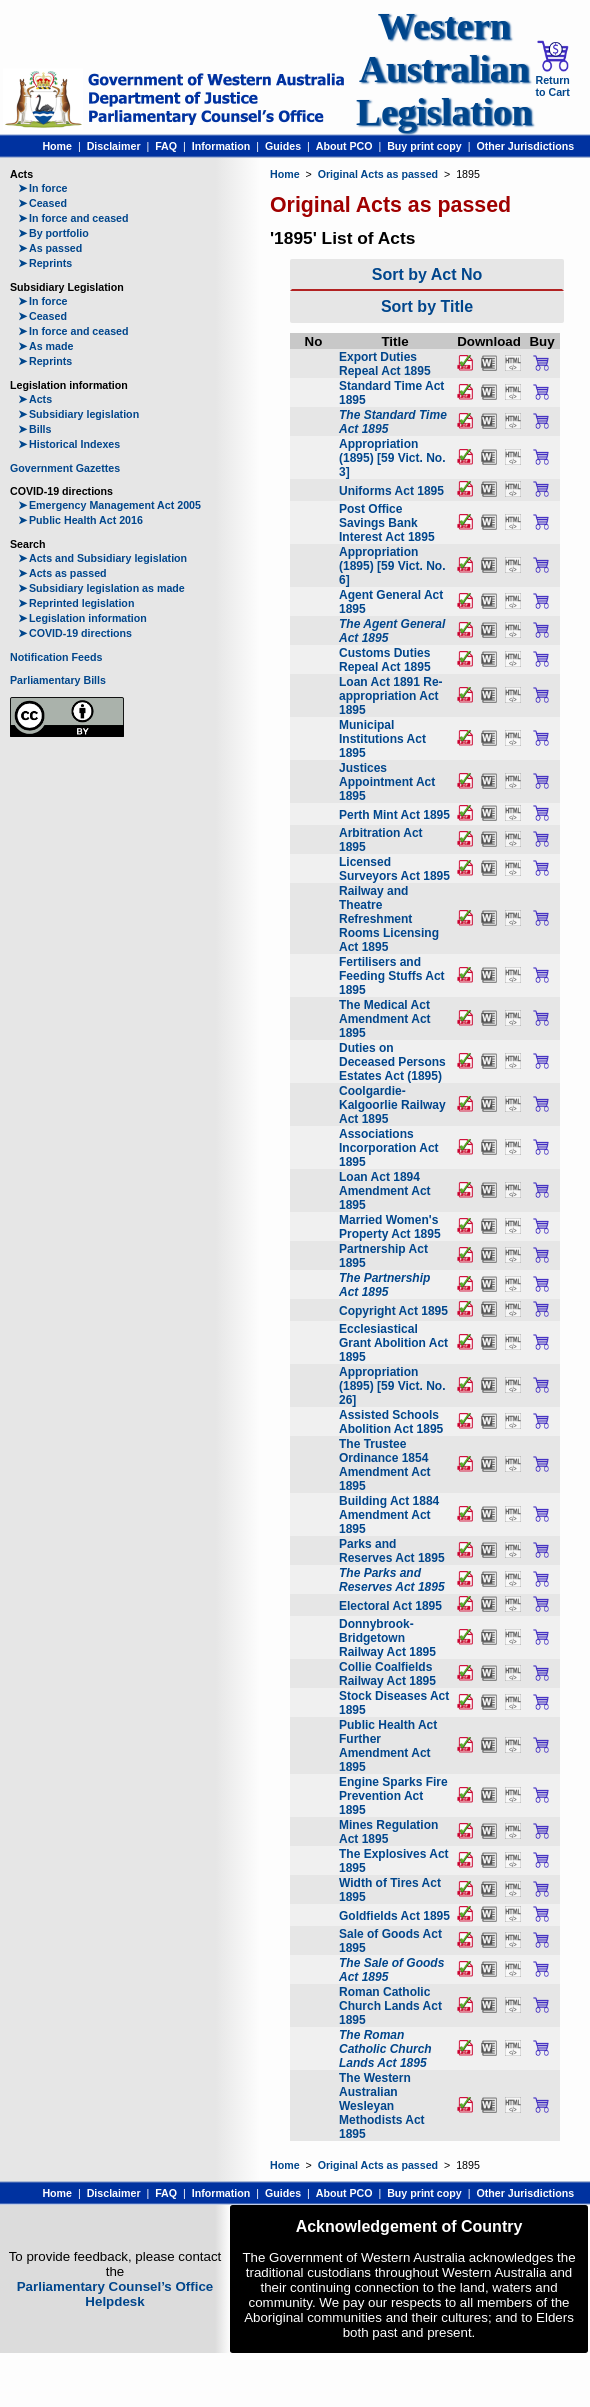 The image size is (590, 2407). I want to click on Appropriation (1895) [59 Vict. No. 6], so click(392, 566).